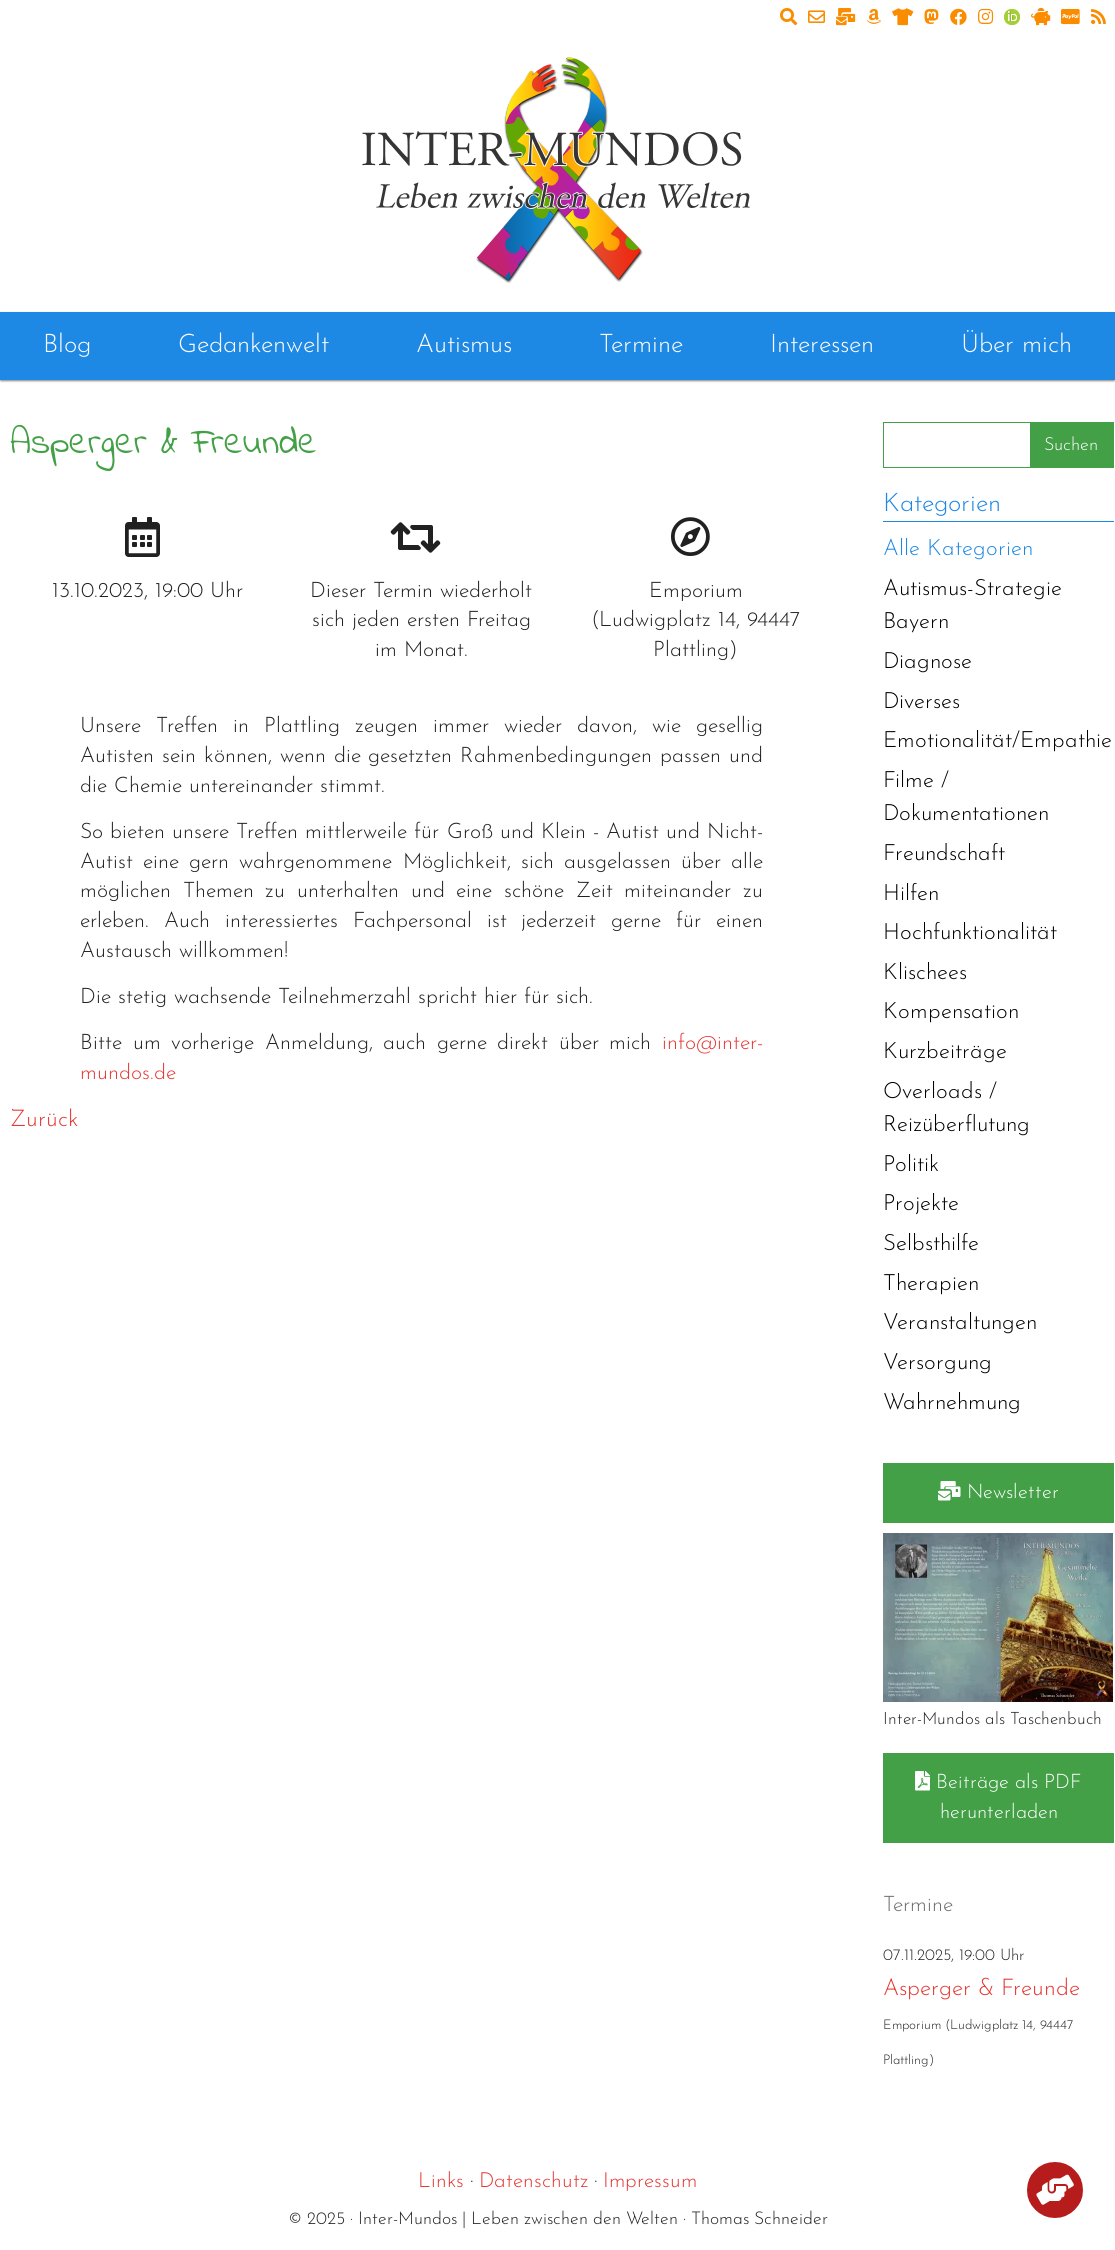  I want to click on Kurzbeiträge, so click(945, 1052).